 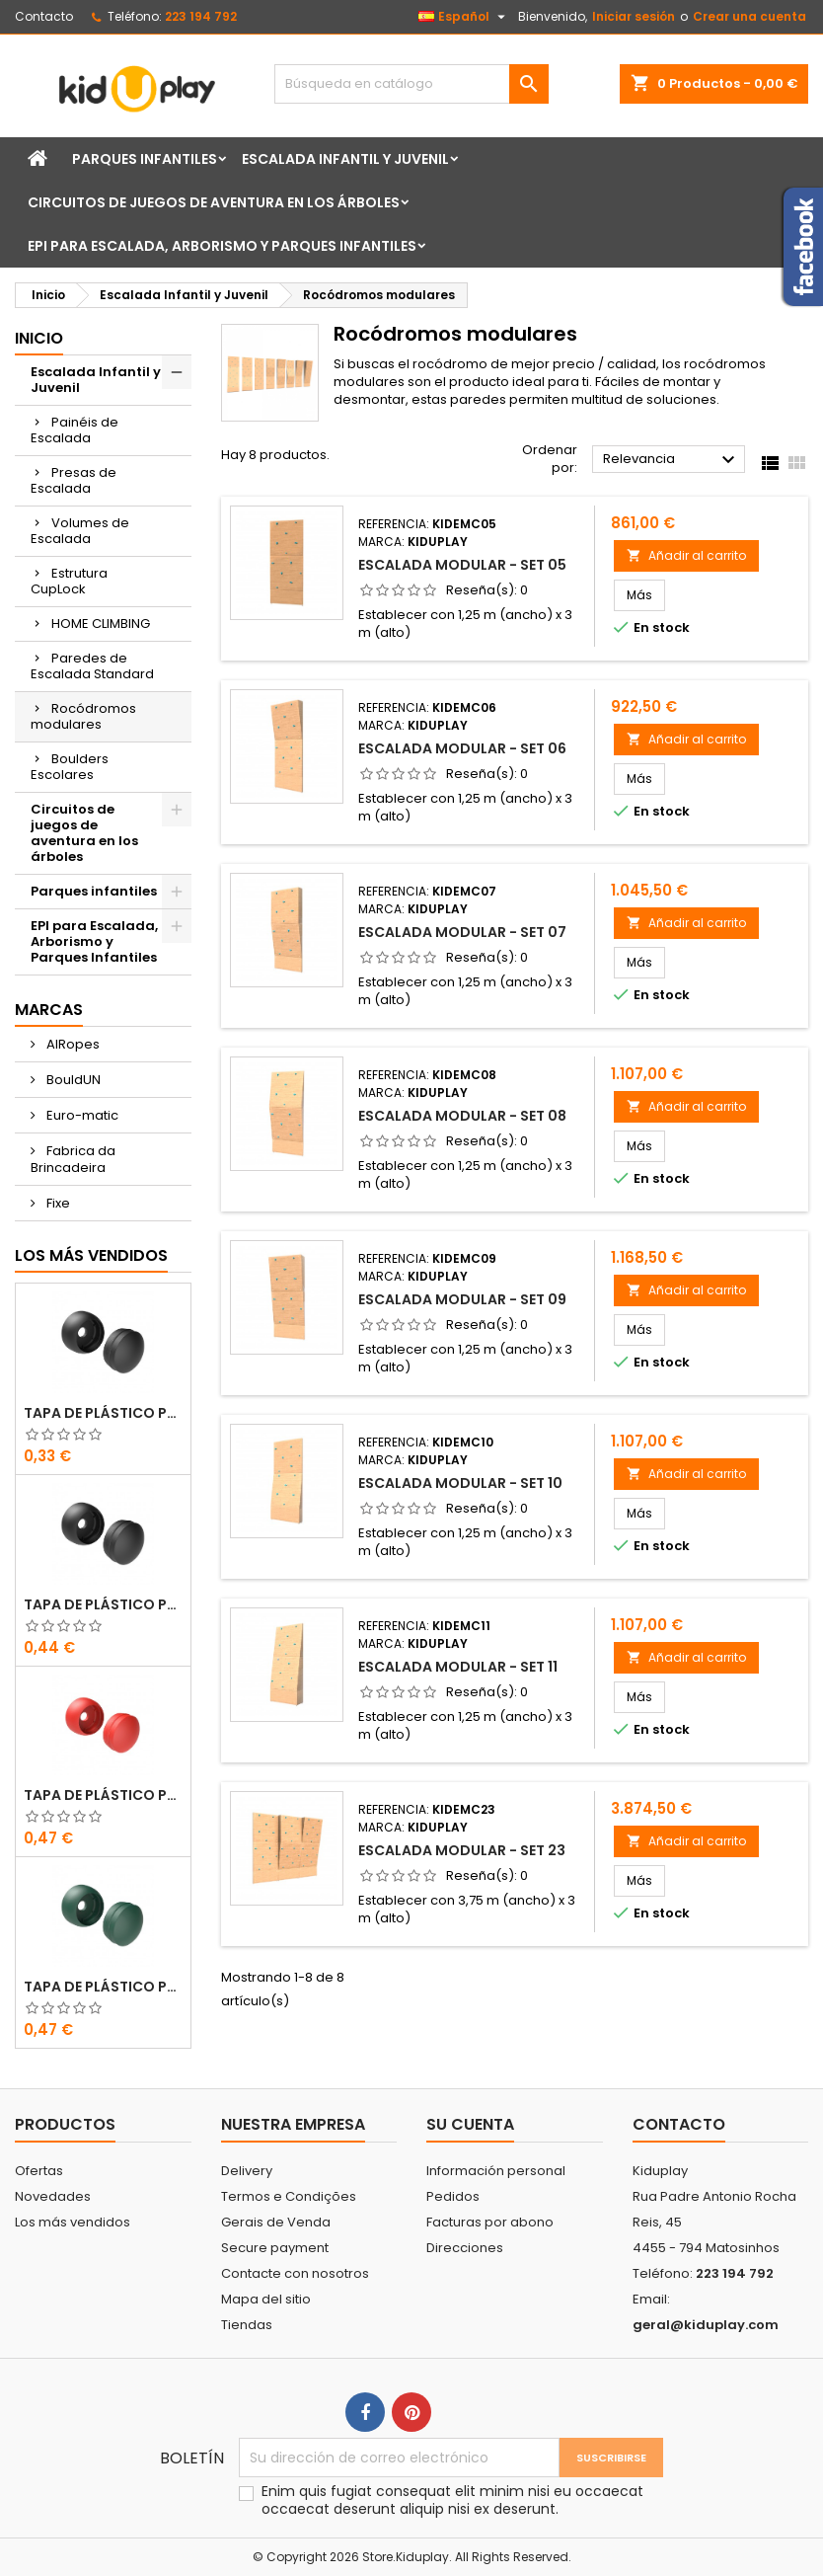 I want to click on Añadir al carrito, so click(x=686, y=555).